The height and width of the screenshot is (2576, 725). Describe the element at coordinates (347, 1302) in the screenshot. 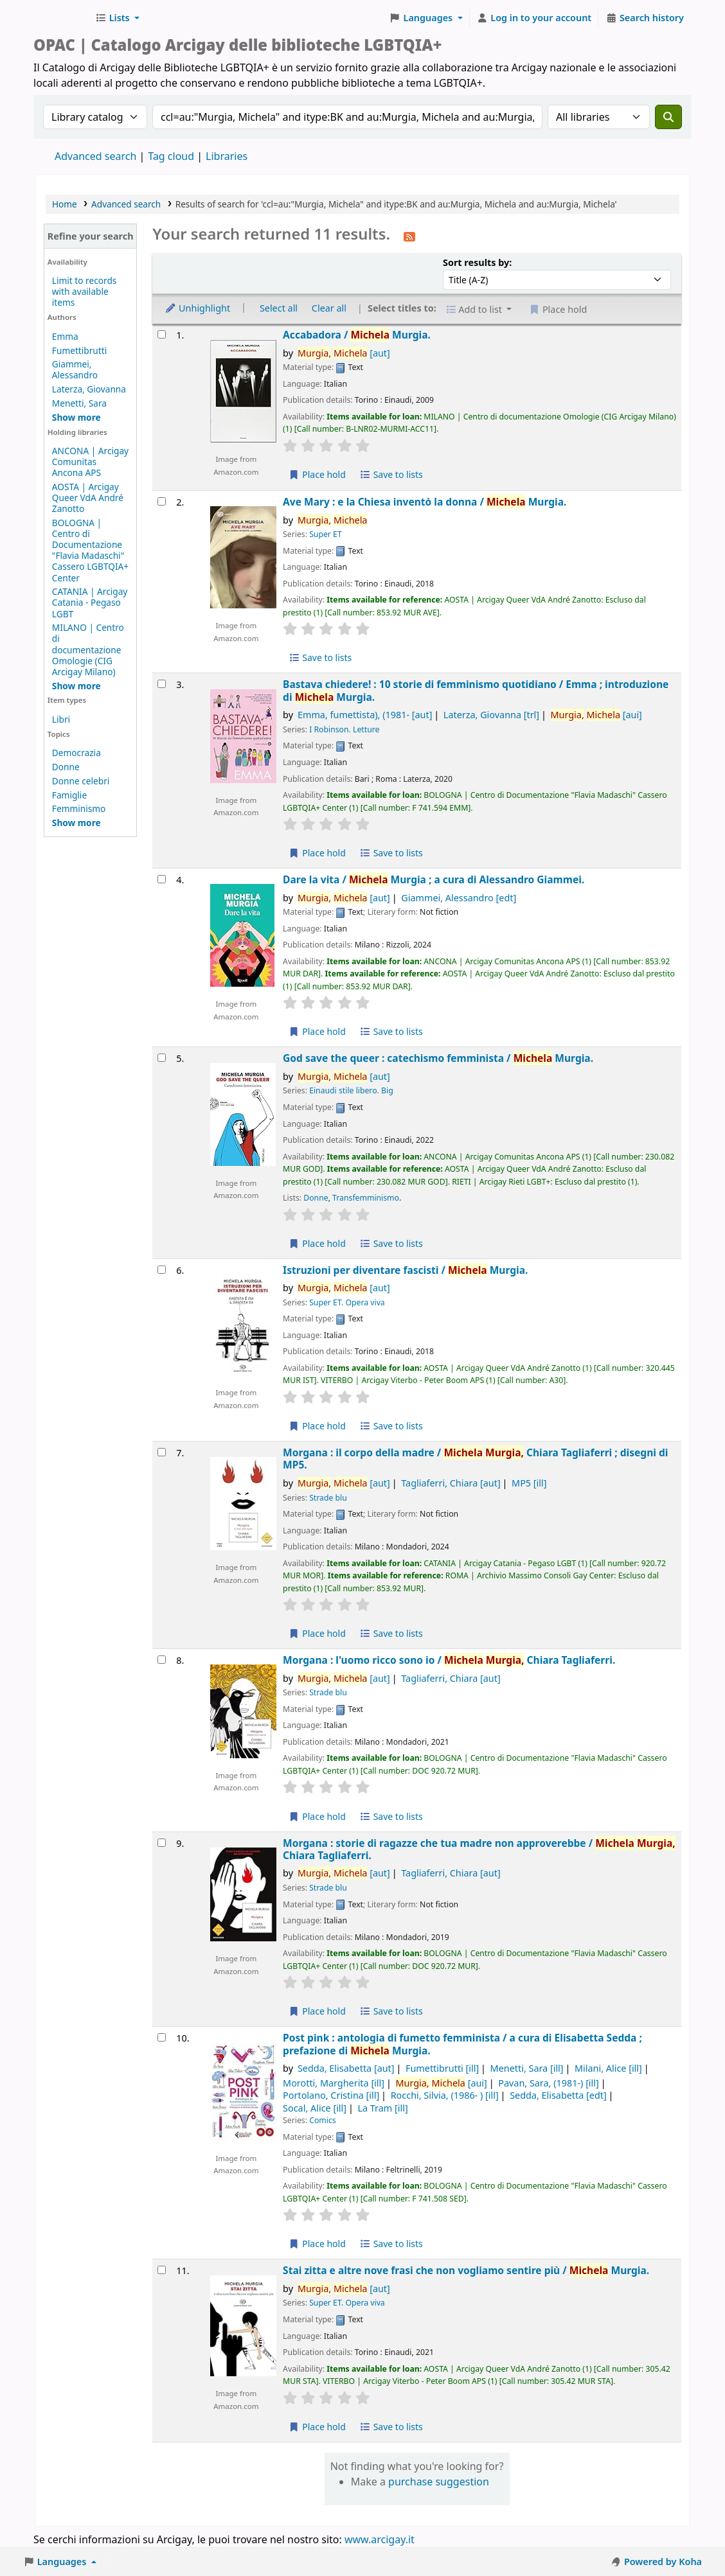

I see `Super ET. Opera viva` at that location.